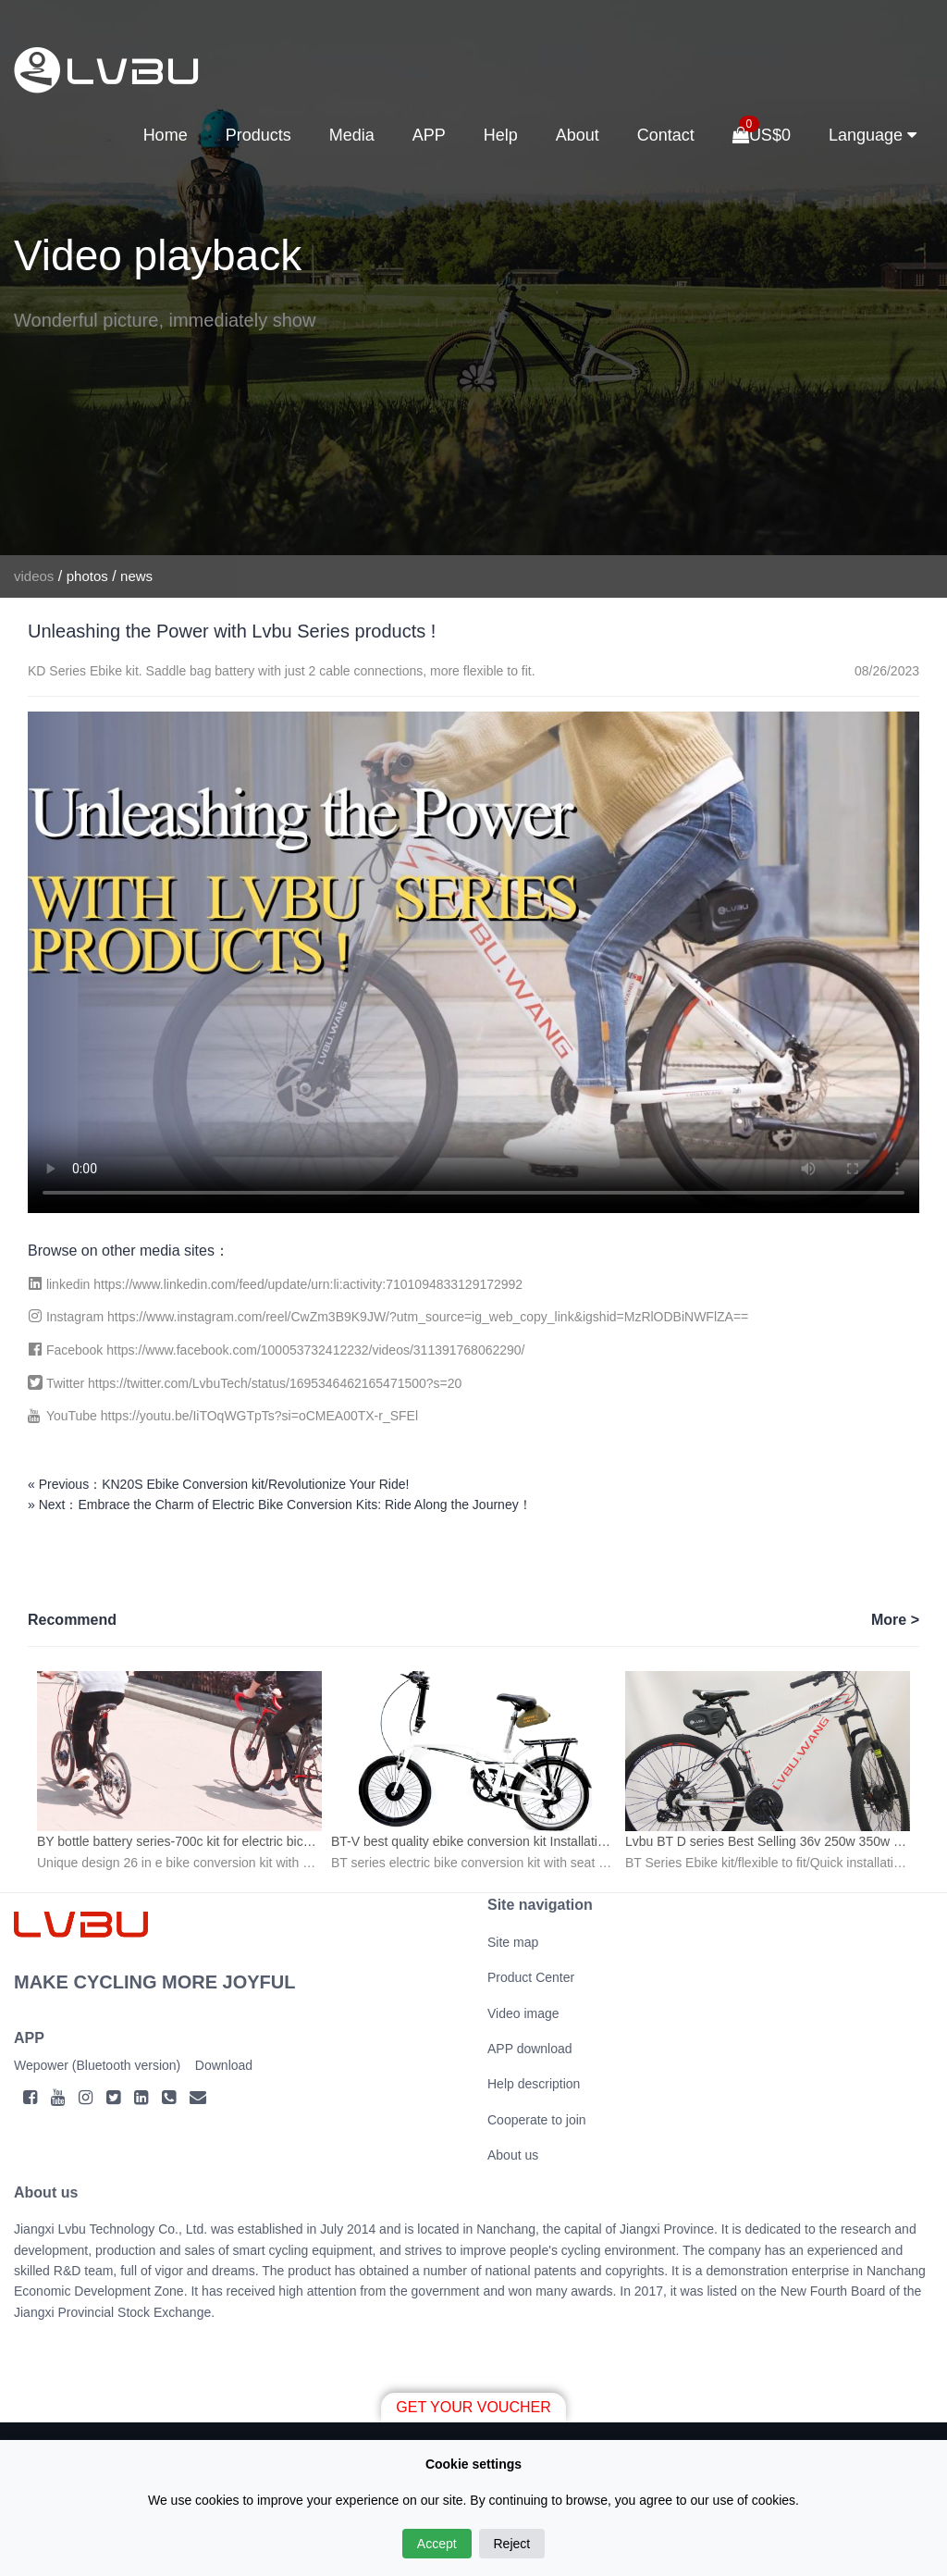 This screenshot has height=2576, width=947. What do you see at coordinates (76, 1316) in the screenshot?
I see `Instagram` at bounding box center [76, 1316].